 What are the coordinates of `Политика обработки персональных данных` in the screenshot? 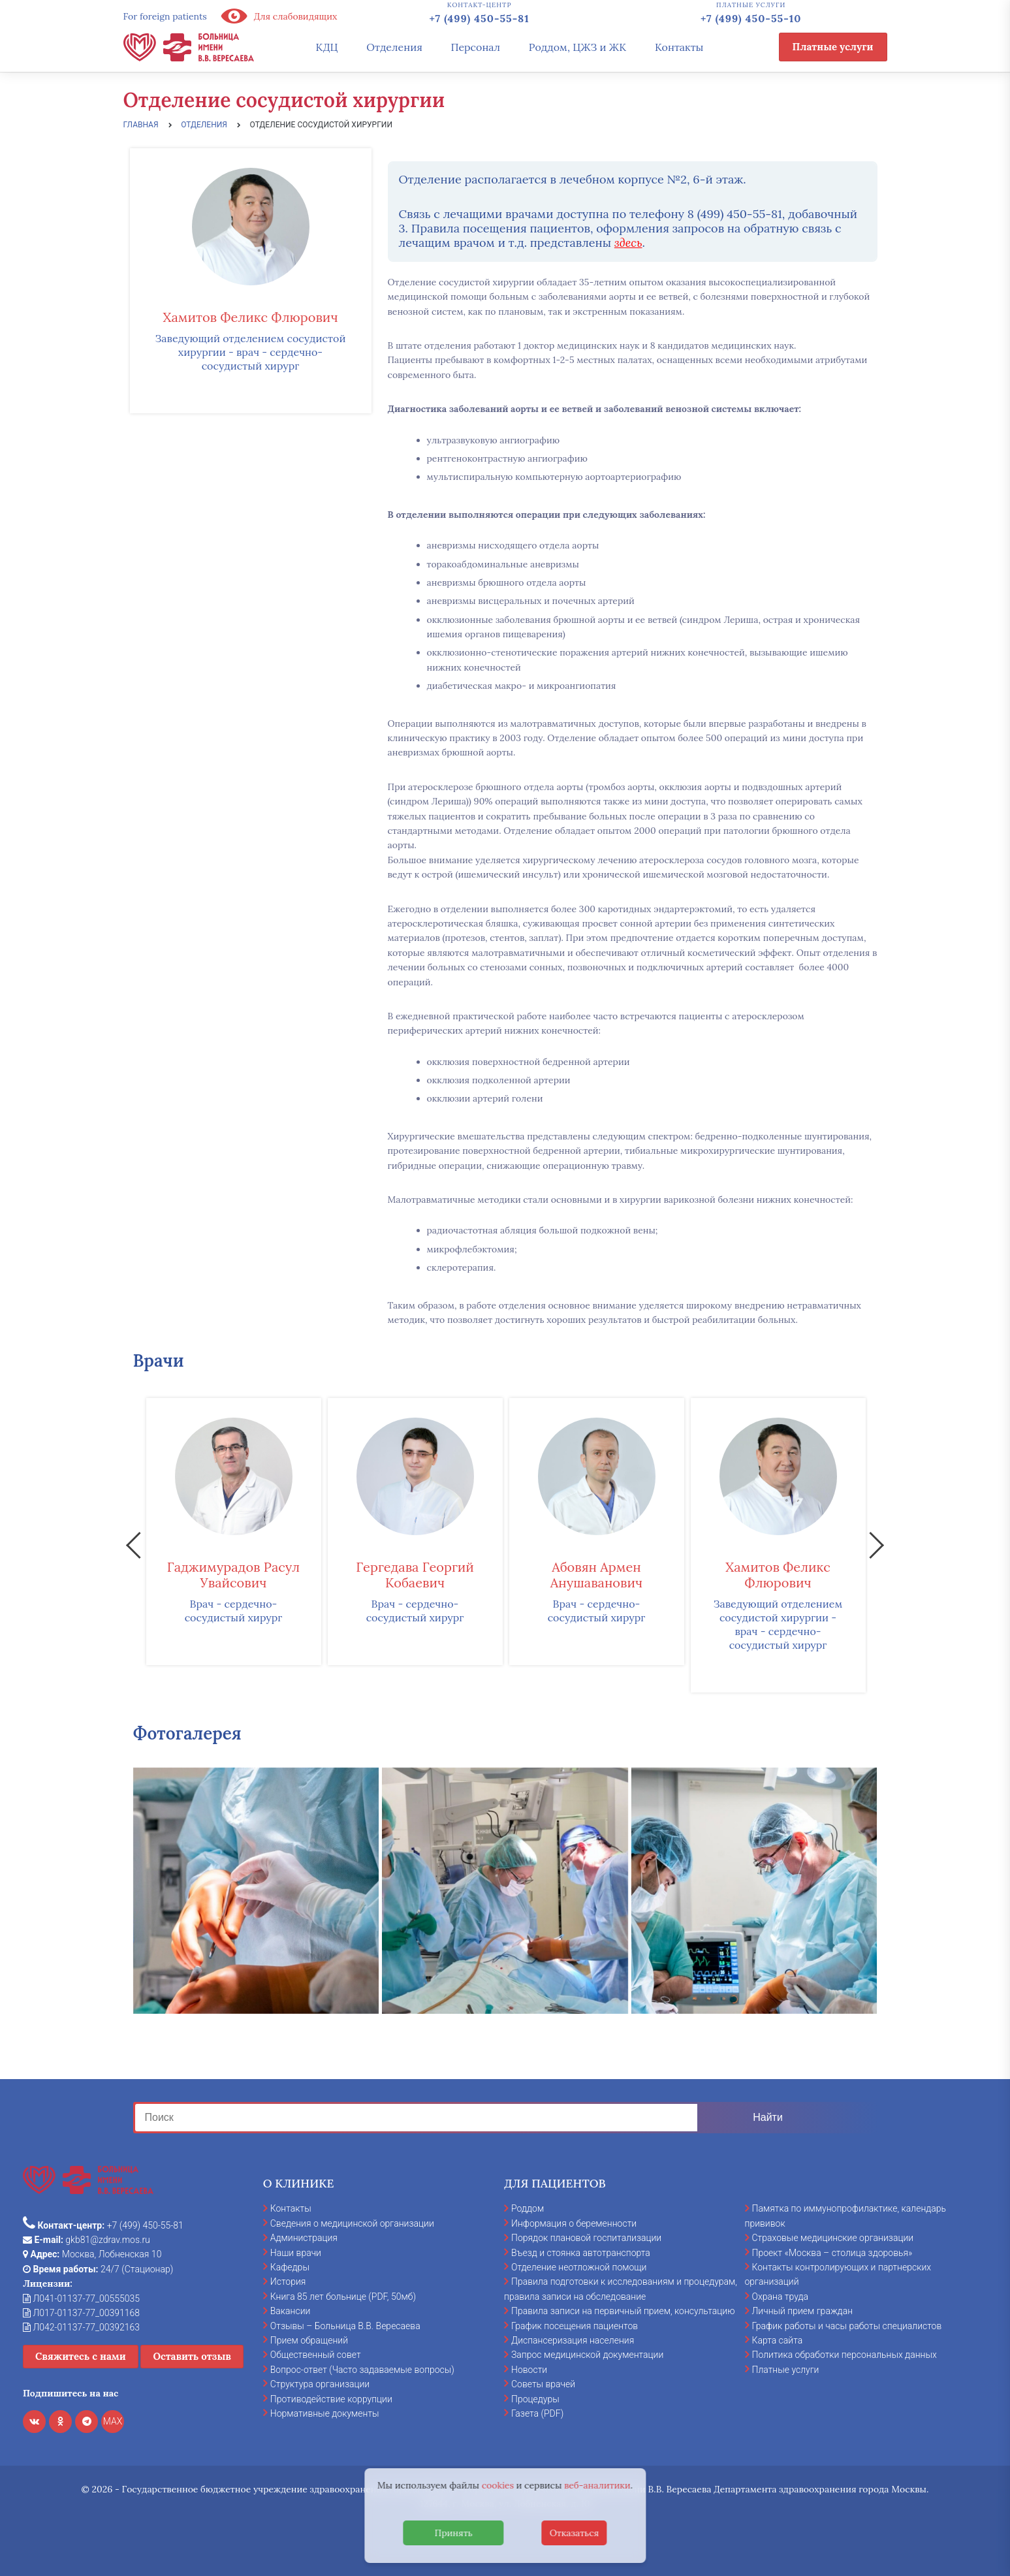 It's located at (844, 2354).